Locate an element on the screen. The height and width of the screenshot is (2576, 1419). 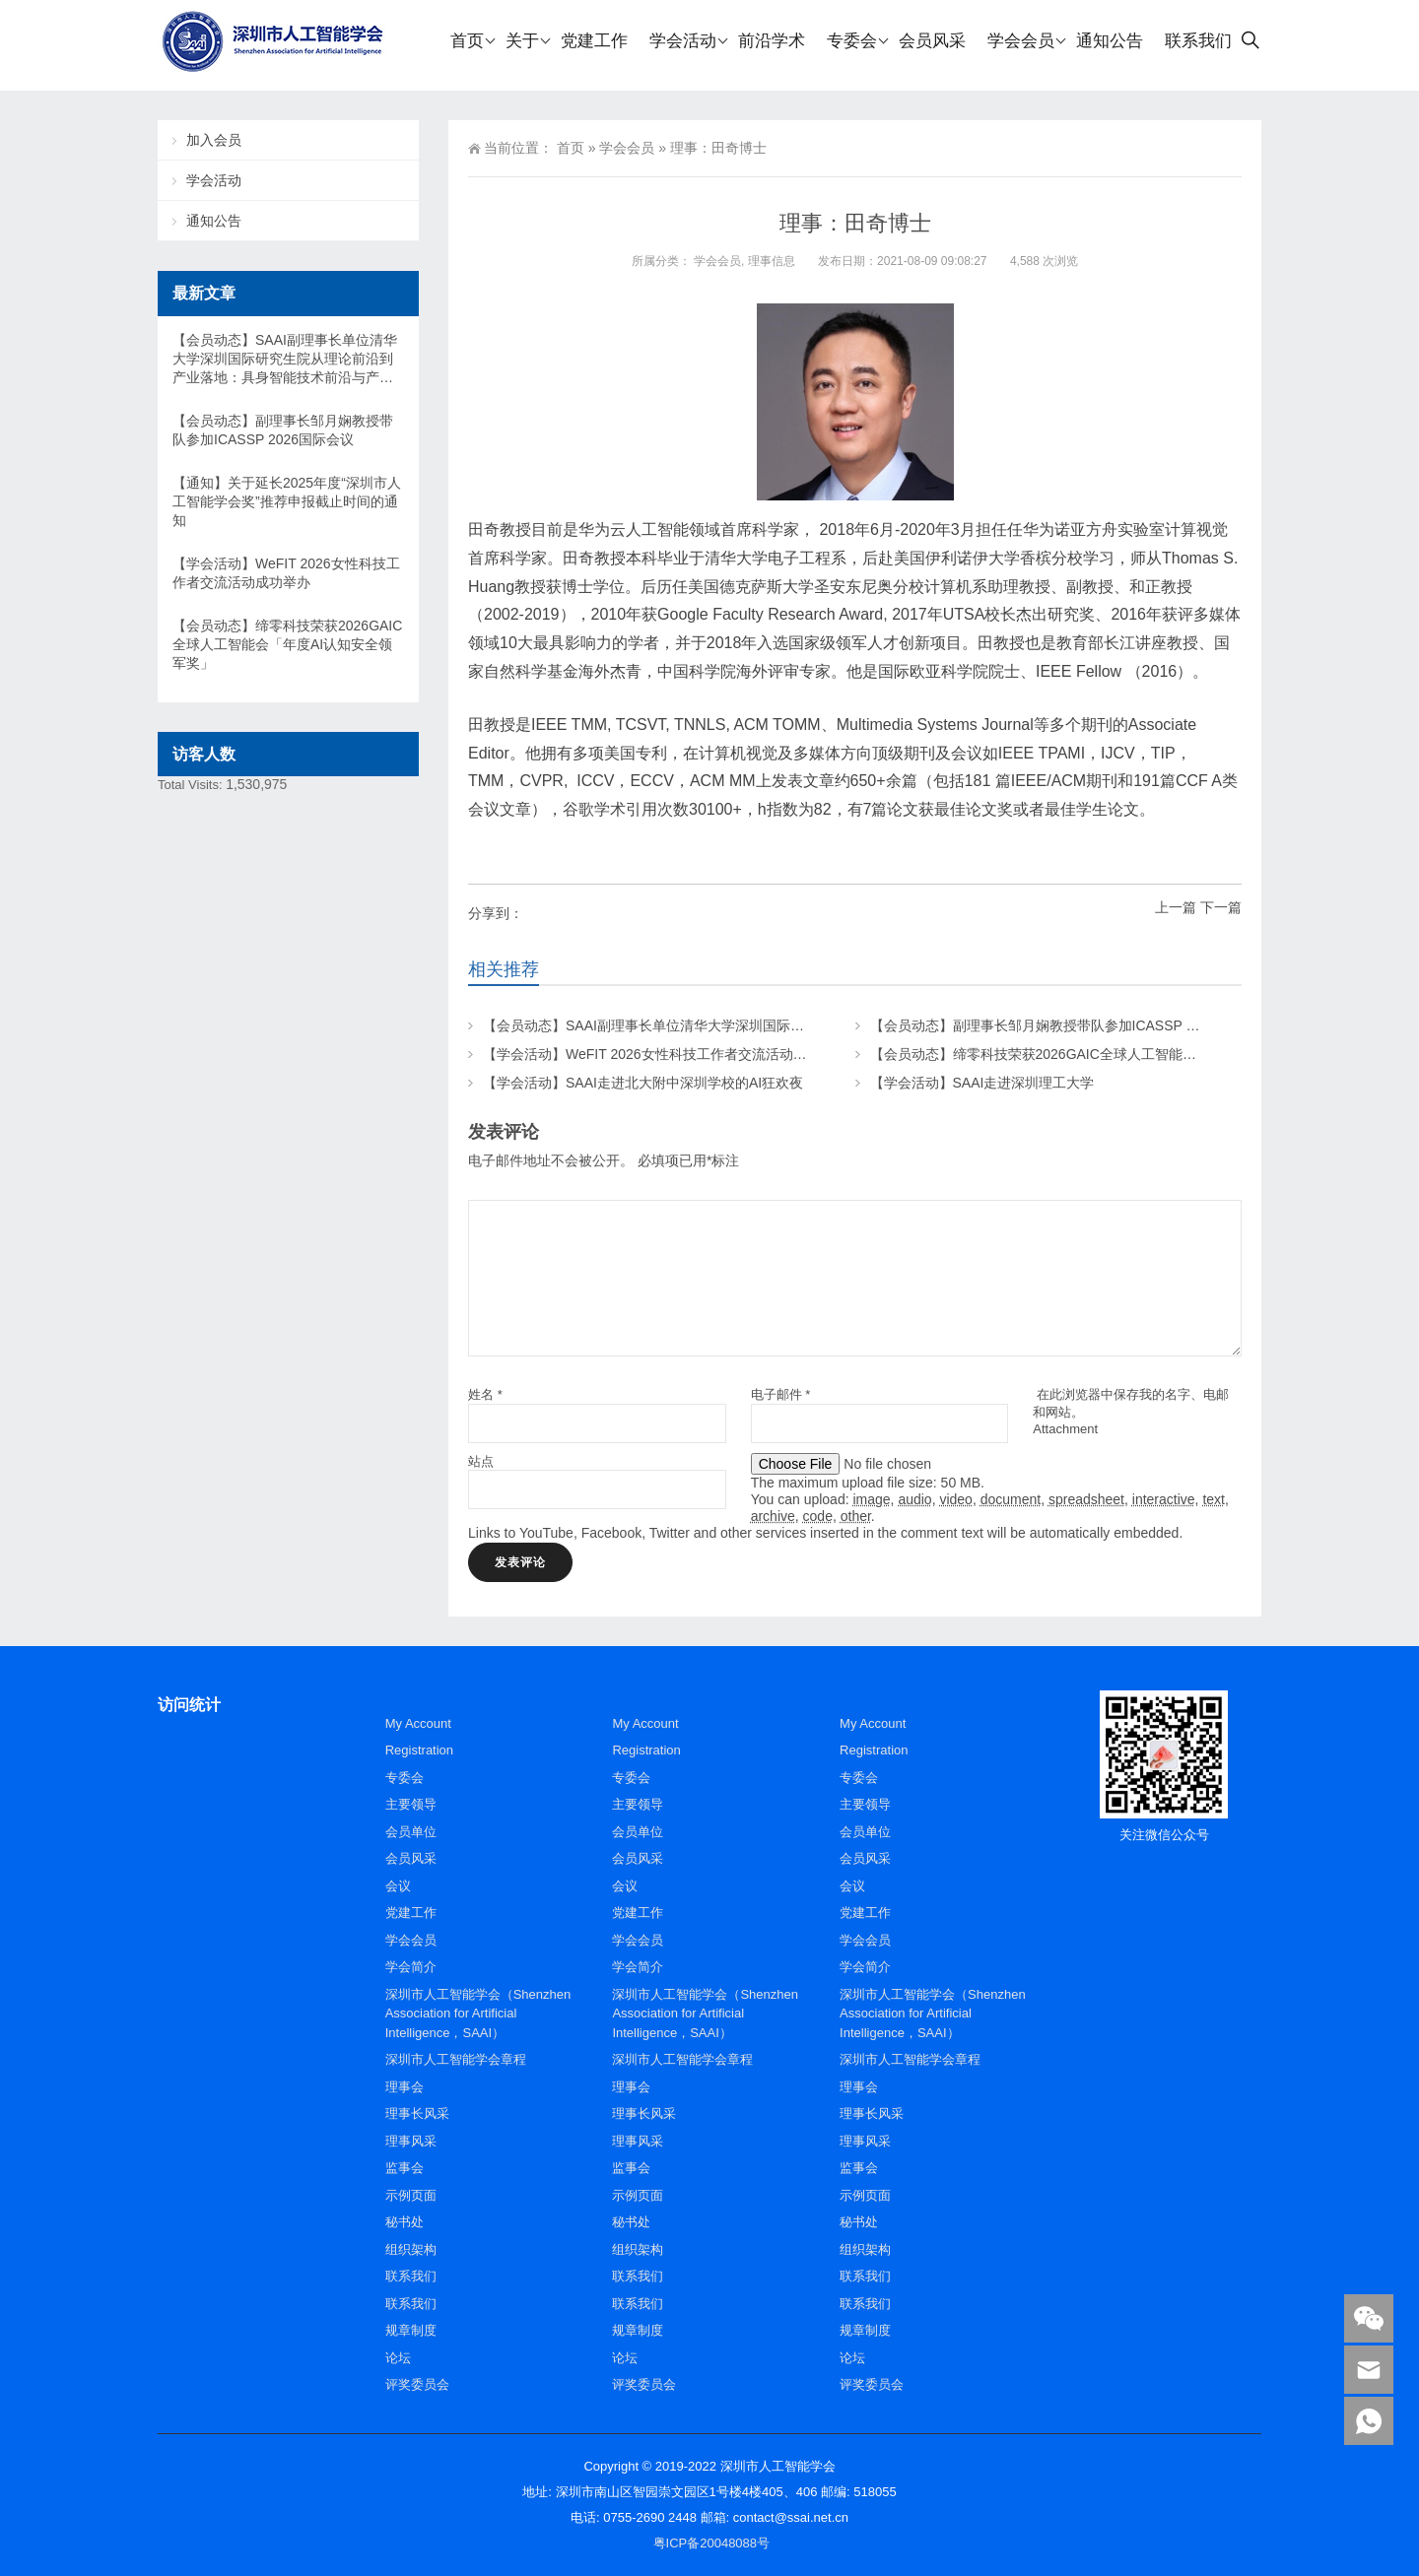
My Account is located at coordinates (418, 1723).